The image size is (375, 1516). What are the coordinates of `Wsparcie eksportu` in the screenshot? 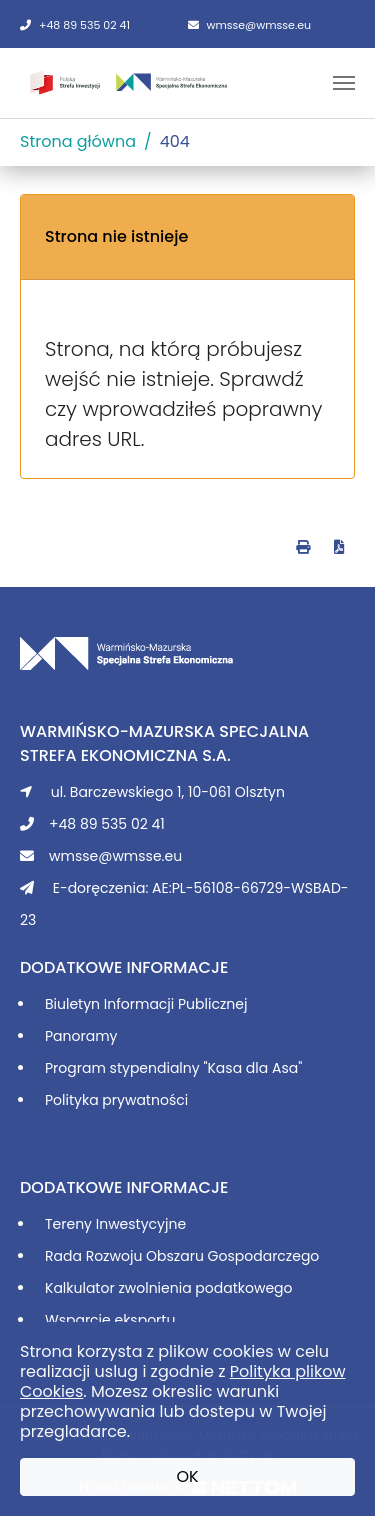 It's located at (110, 1320).